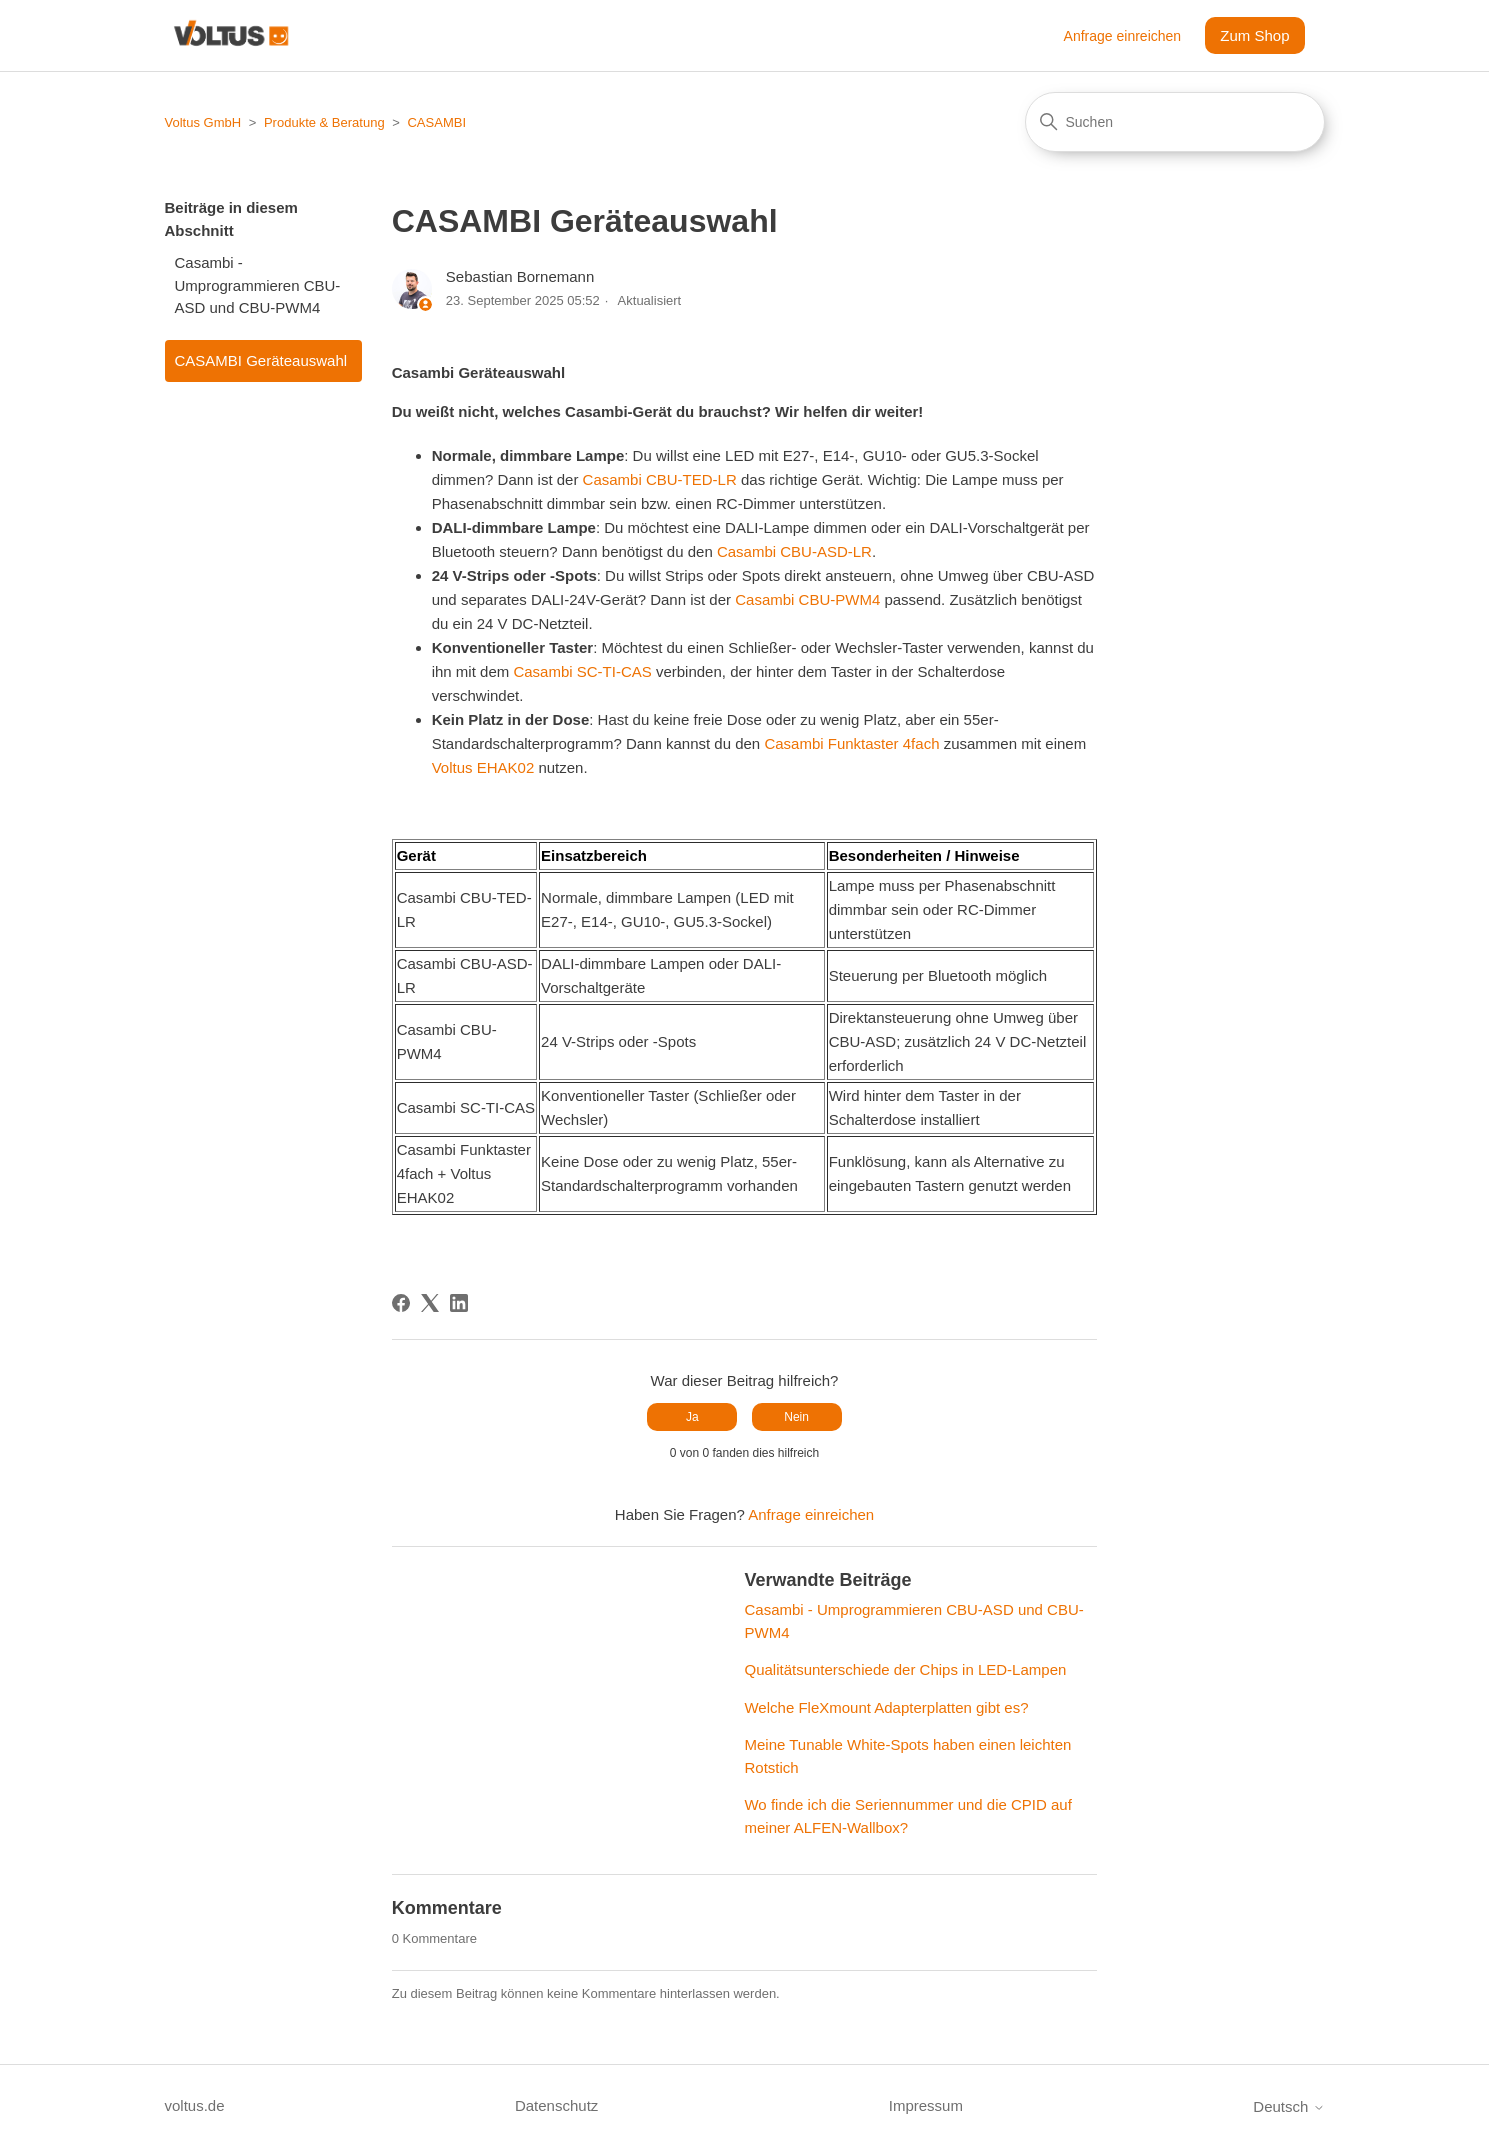 The image size is (1489, 2148). I want to click on Voltus GmbH, so click(203, 122).